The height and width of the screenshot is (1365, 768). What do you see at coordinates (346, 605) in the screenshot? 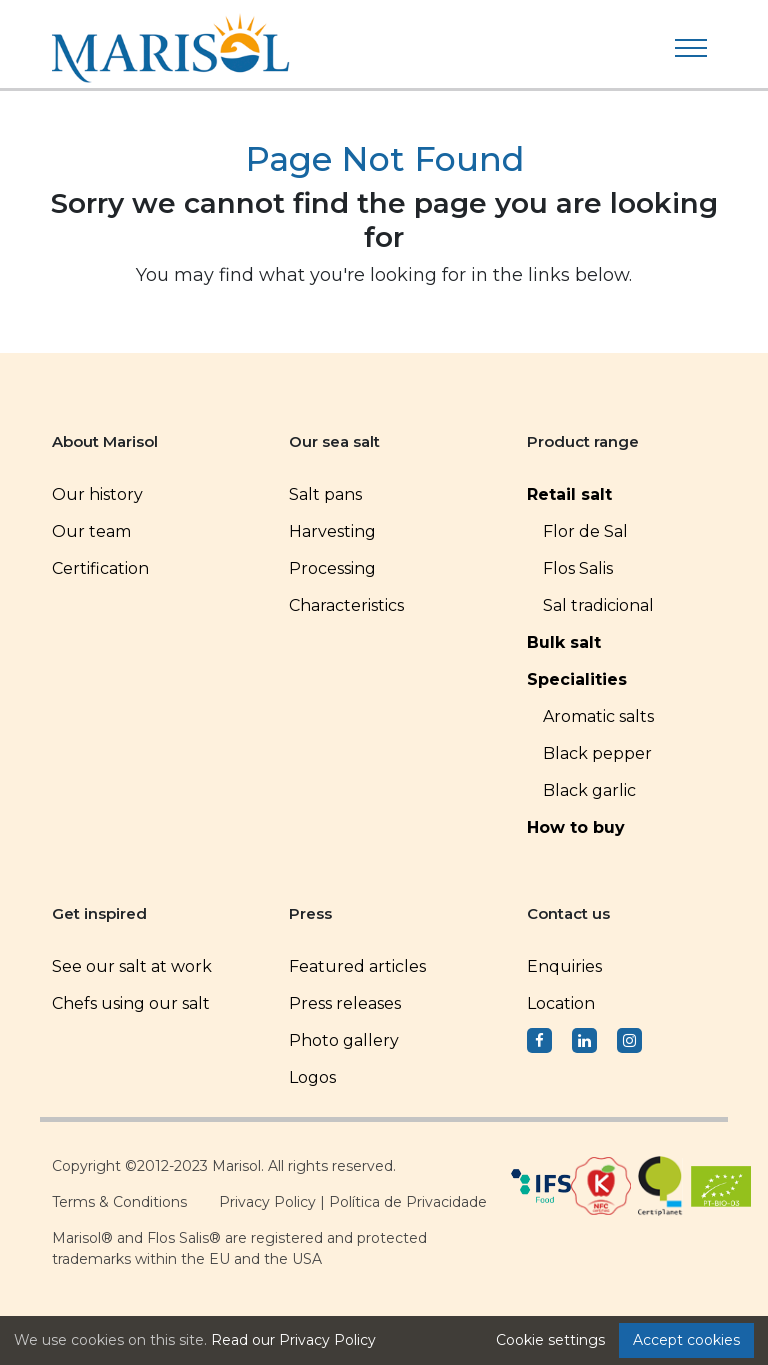
I see `Characteristics` at bounding box center [346, 605].